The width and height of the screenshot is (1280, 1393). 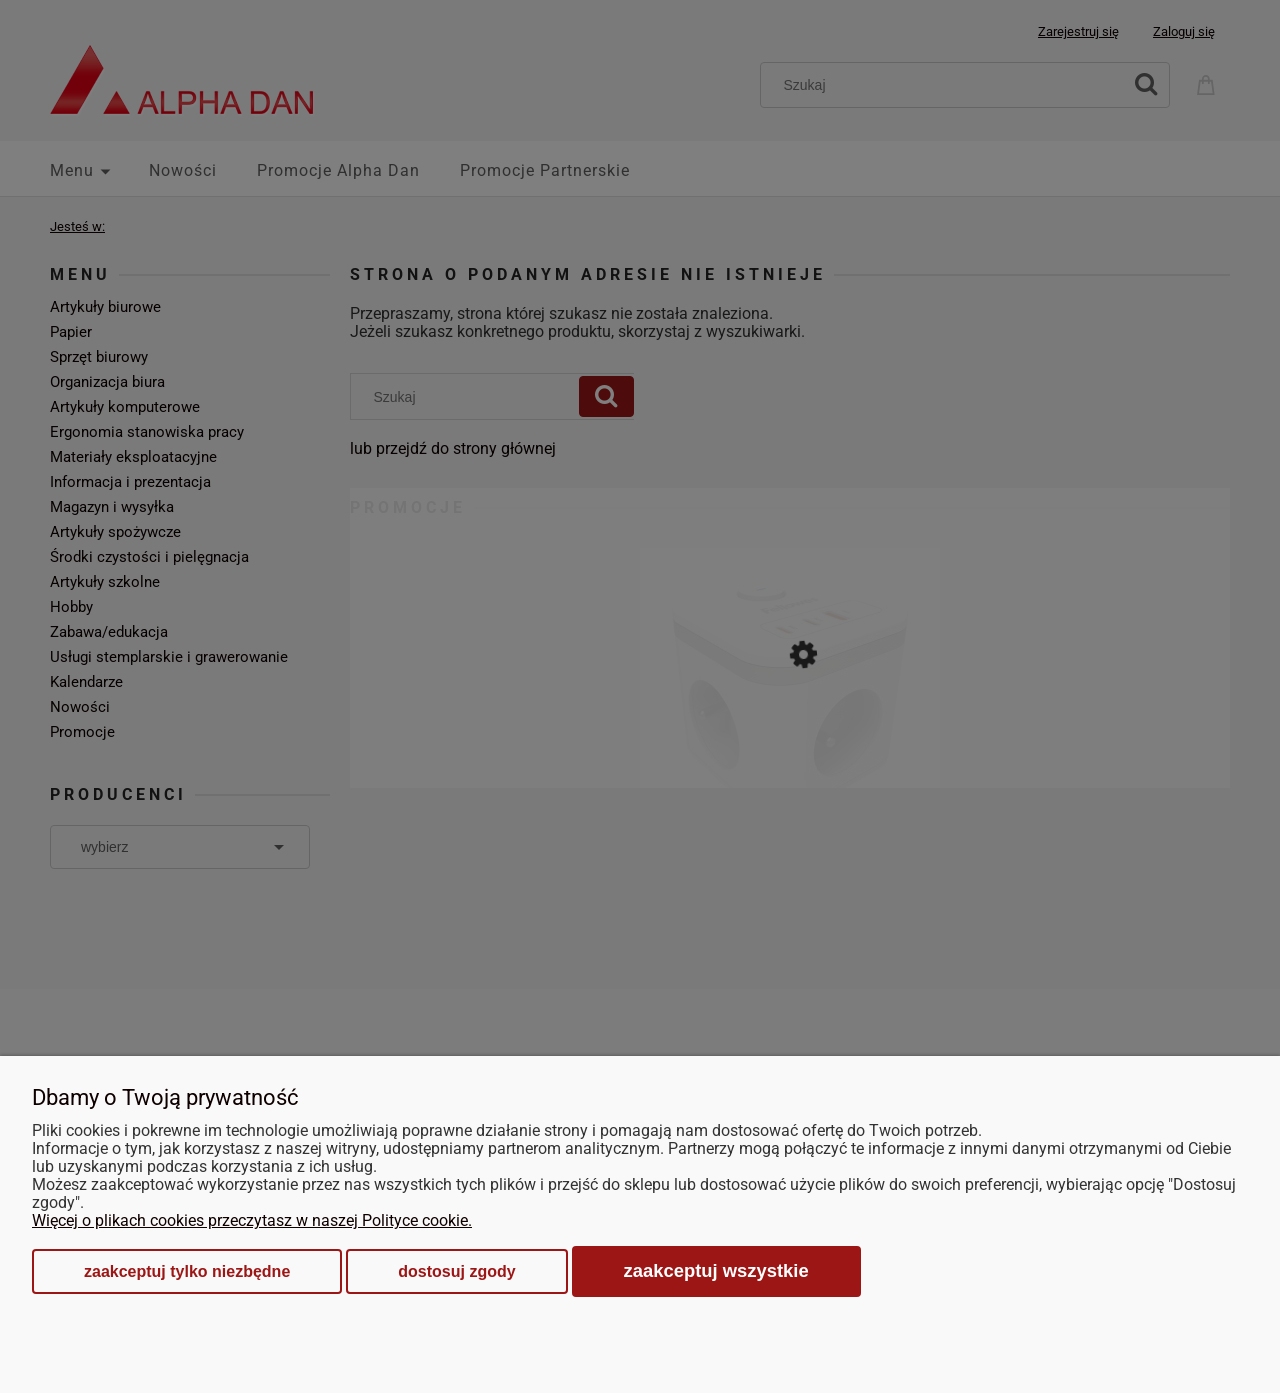 What do you see at coordinates (187, 1271) in the screenshot?
I see `Zaakceptuj tylko niezbędne` at bounding box center [187, 1271].